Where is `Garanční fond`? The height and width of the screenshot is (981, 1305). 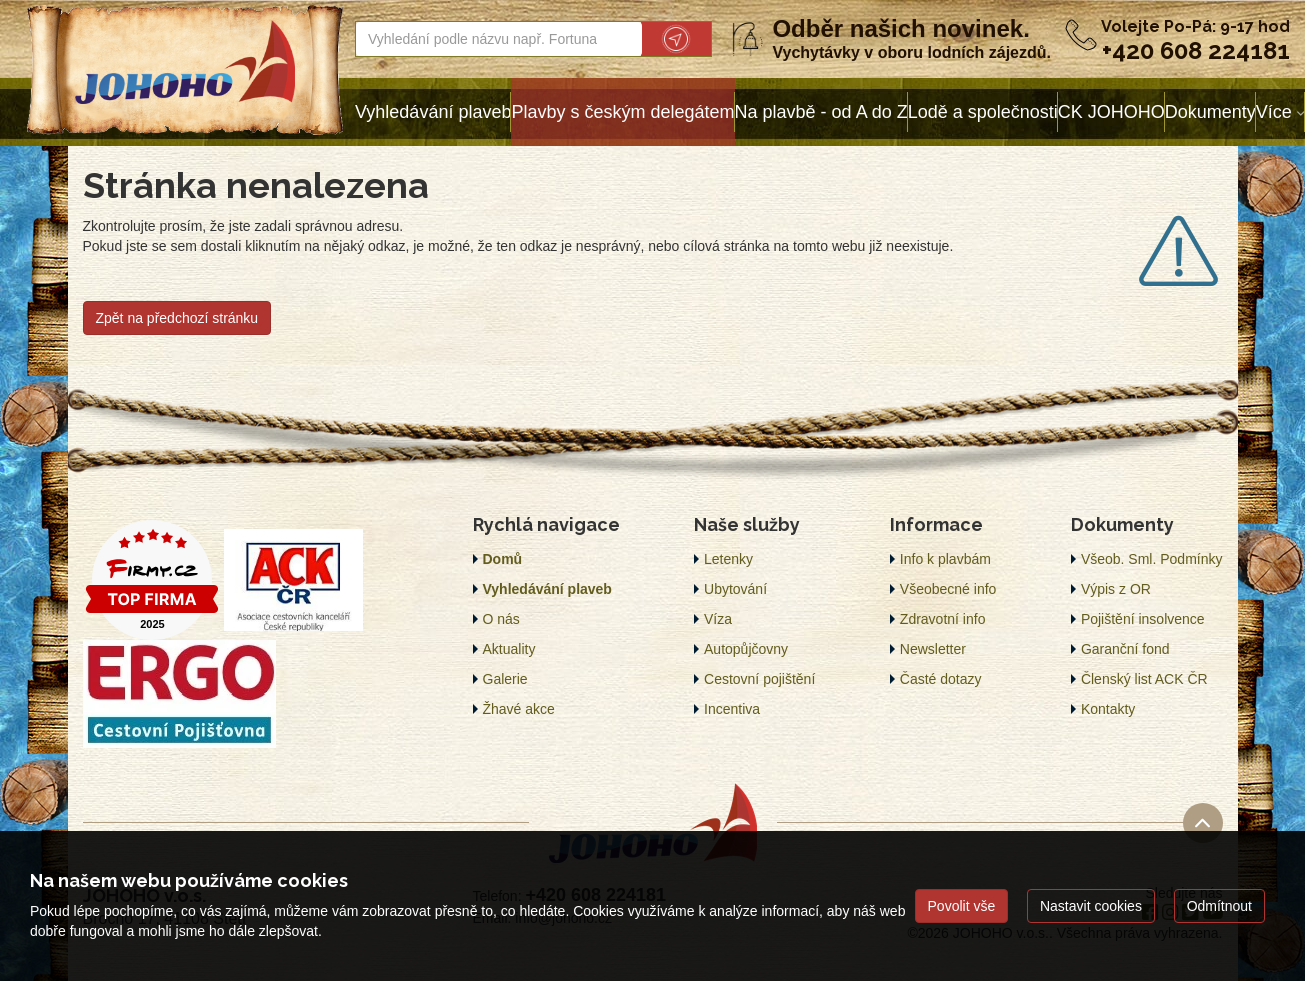
Garanční fond is located at coordinates (1125, 649).